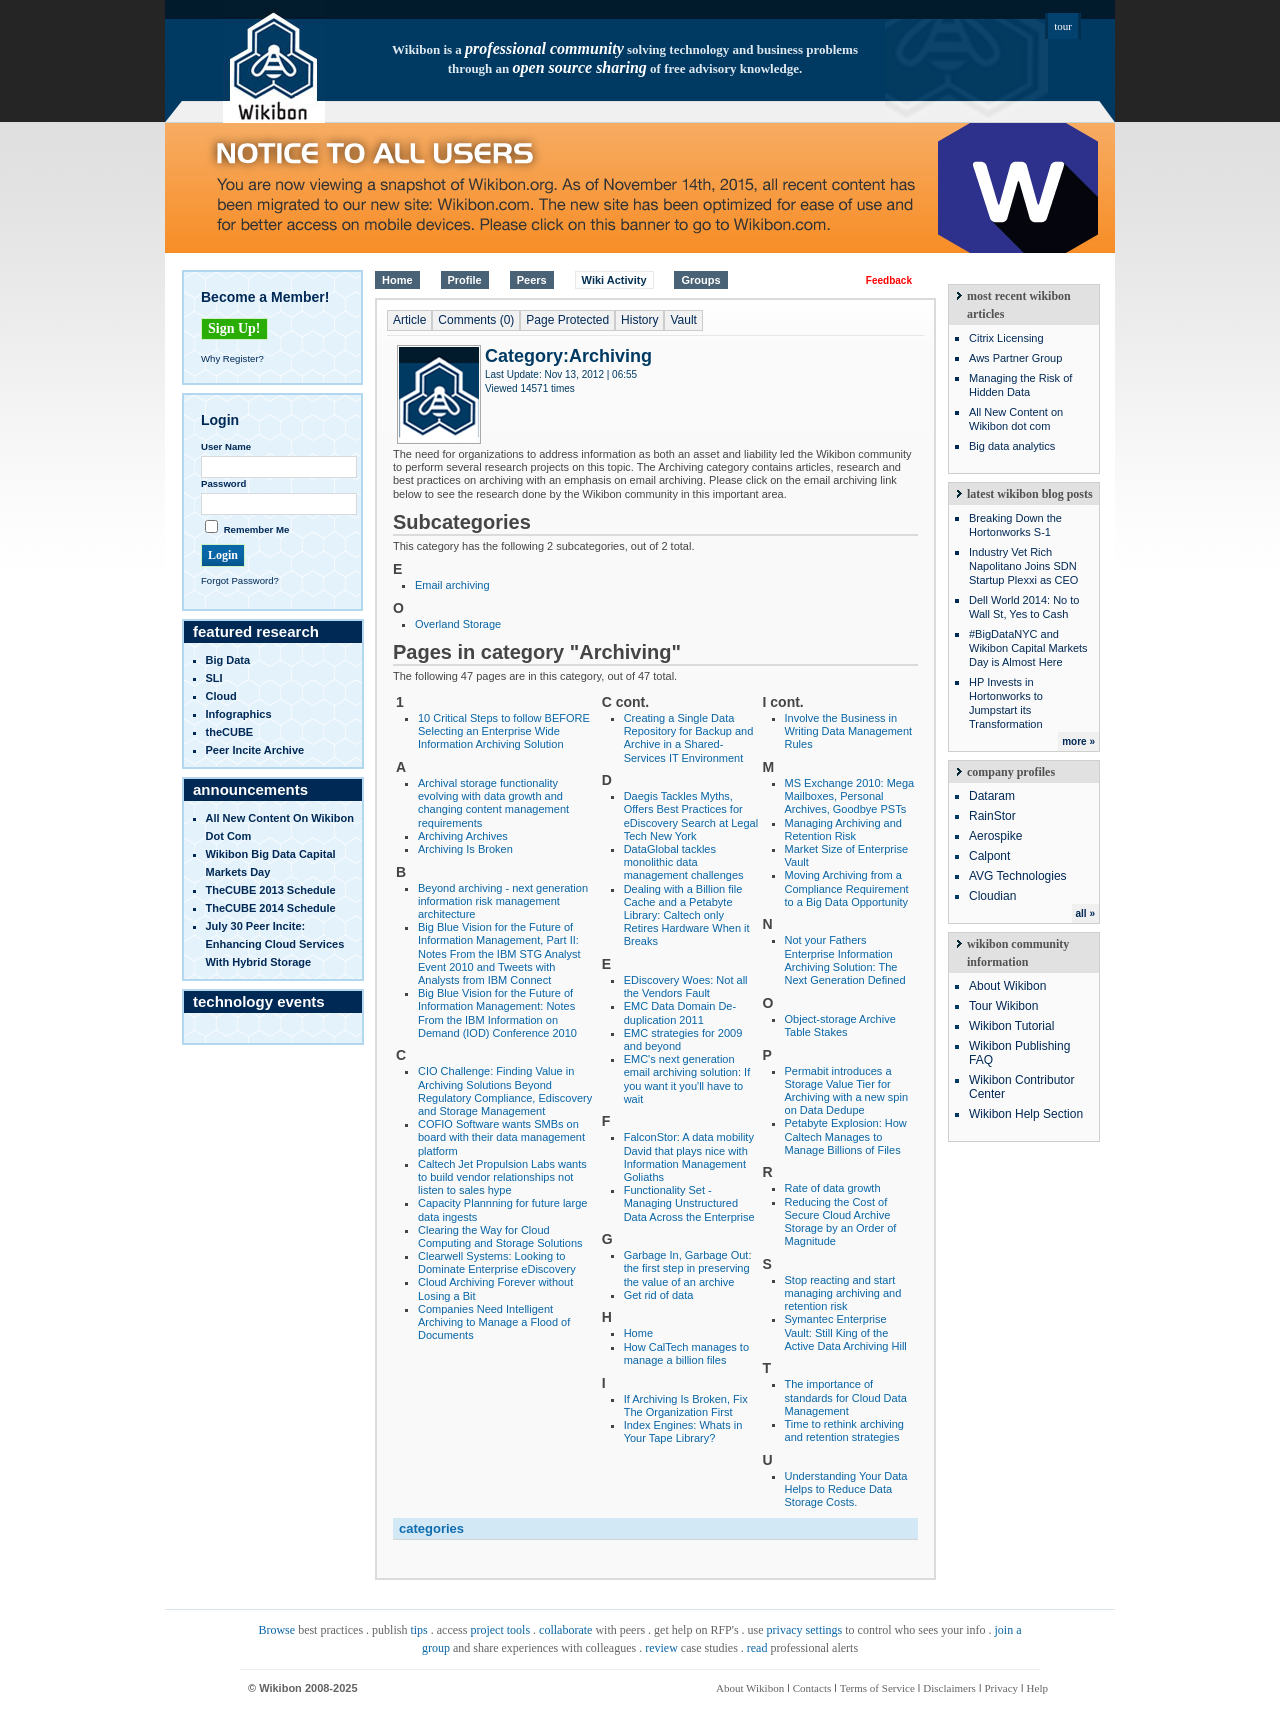 The width and height of the screenshot is (1280, 1724). What do you see at coordinates (889, 280) in the screenshot?
I see `Feedback` at bounding box center [889, 280].